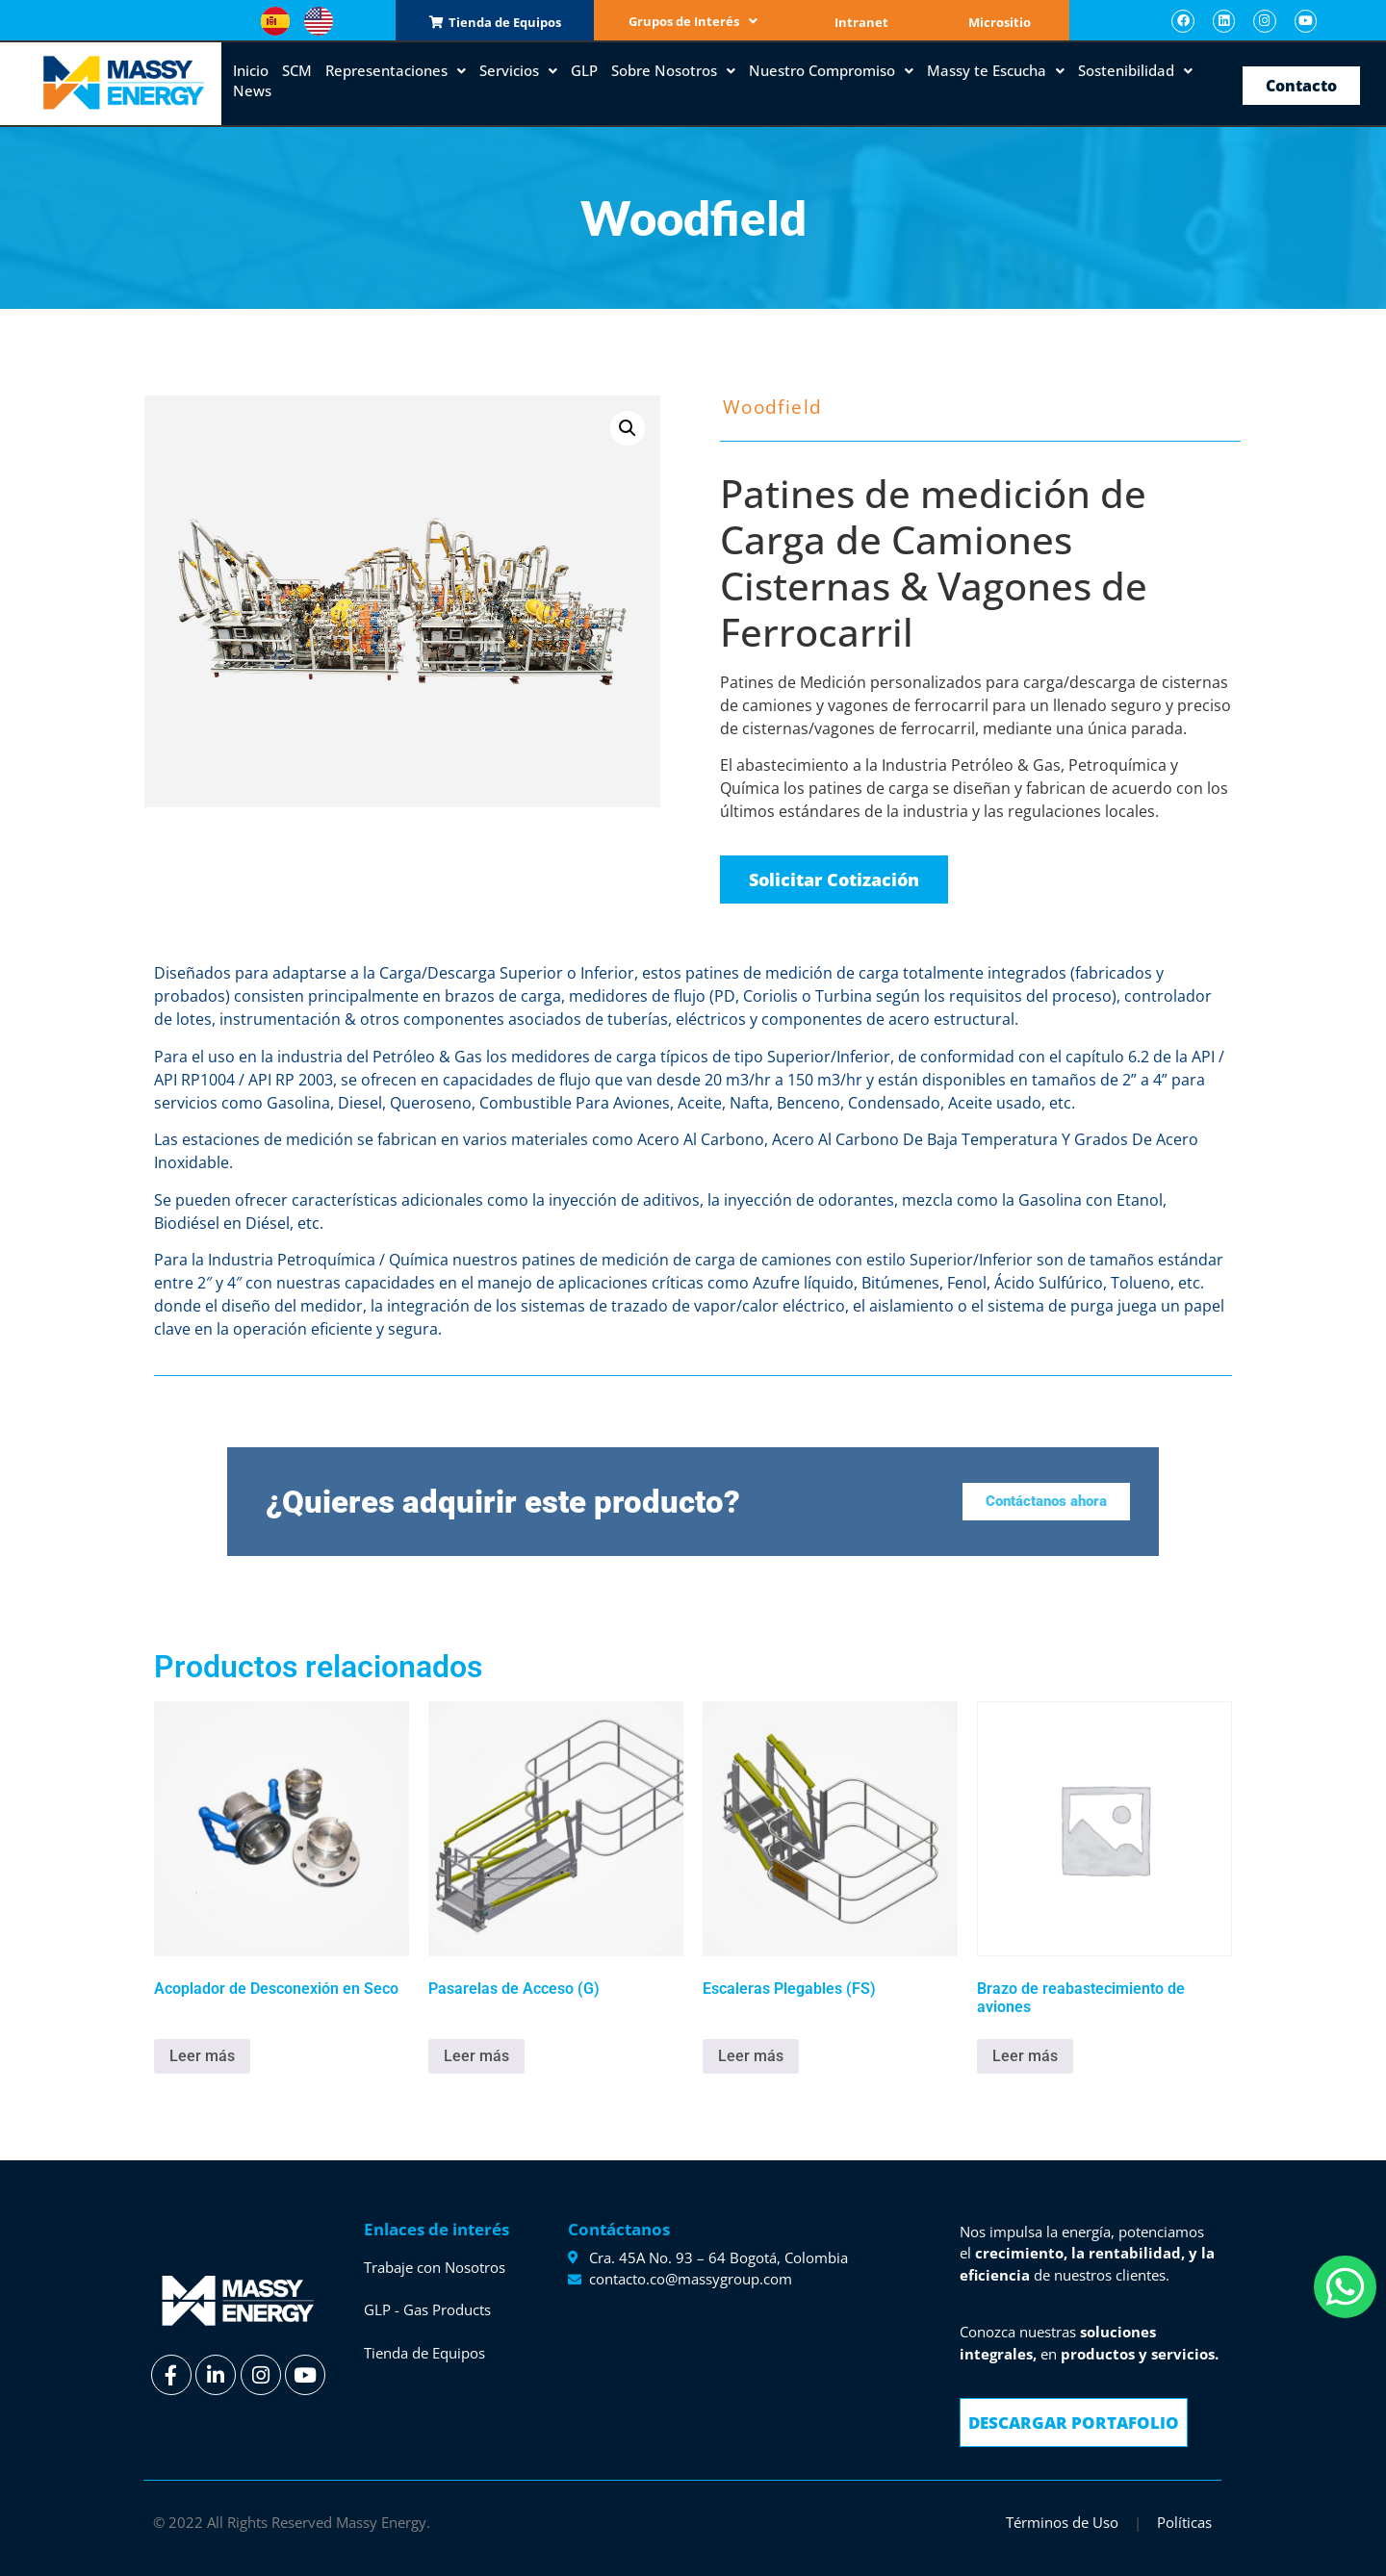 This screenshot has width=1386, height=2576. Describe the element at coordinates (1025, 2056) in the screenshot. I see `Leer más [Lee más sobre “Brazo de reabastecimiento de aviones”]` at that location.